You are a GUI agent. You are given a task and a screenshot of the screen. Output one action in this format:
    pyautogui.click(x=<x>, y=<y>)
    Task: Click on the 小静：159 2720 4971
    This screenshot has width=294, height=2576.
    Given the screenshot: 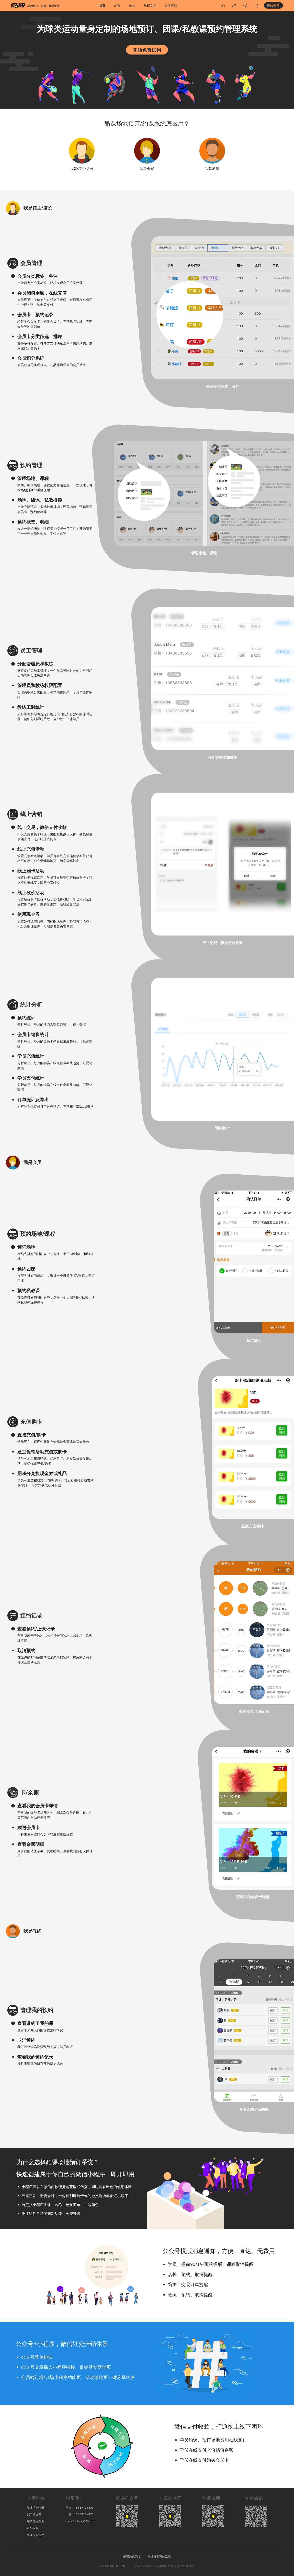 What is the action you would take?
    pyautogui.click(x=80, y=2514)
    